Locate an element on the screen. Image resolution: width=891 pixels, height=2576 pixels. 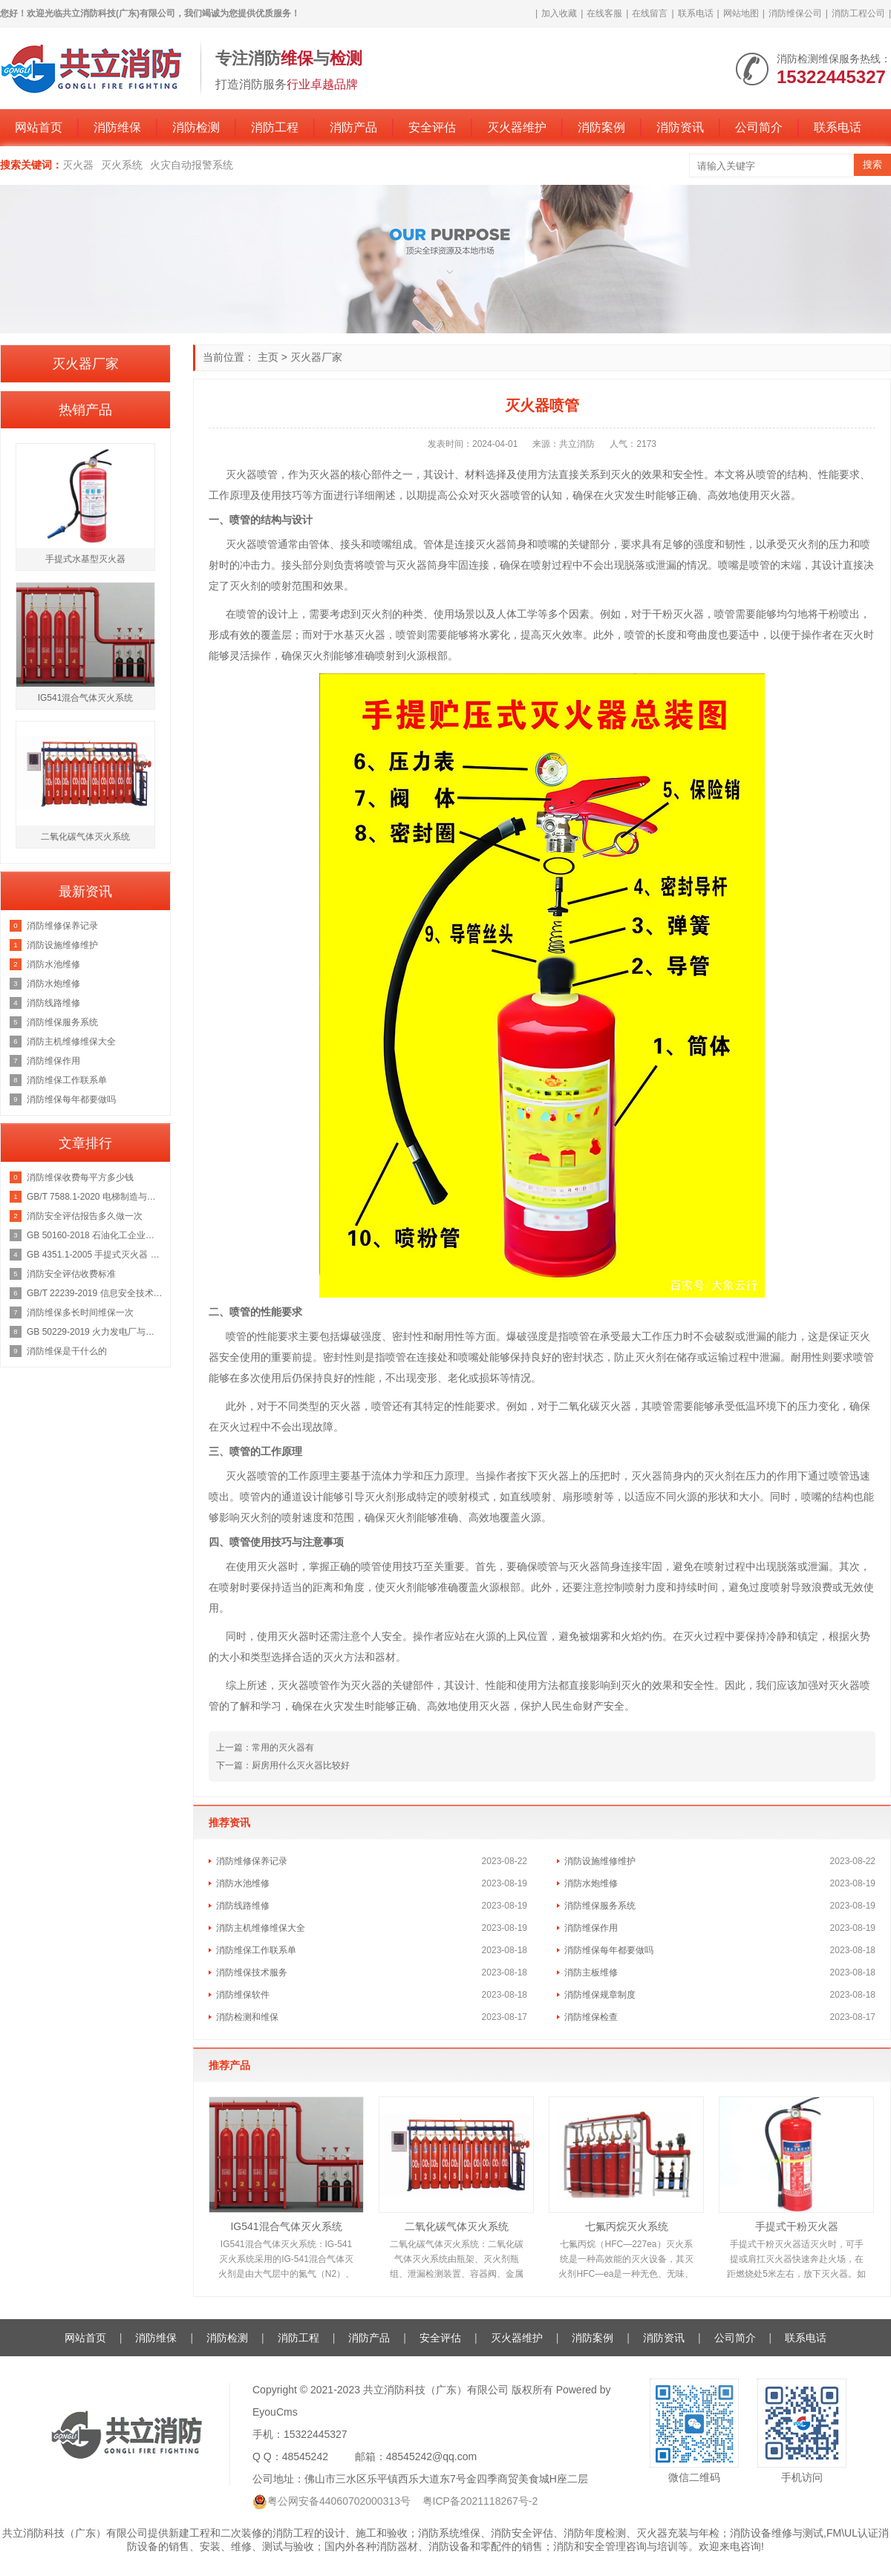
消防维保规章制度 is located at coordinates (600, 1995).